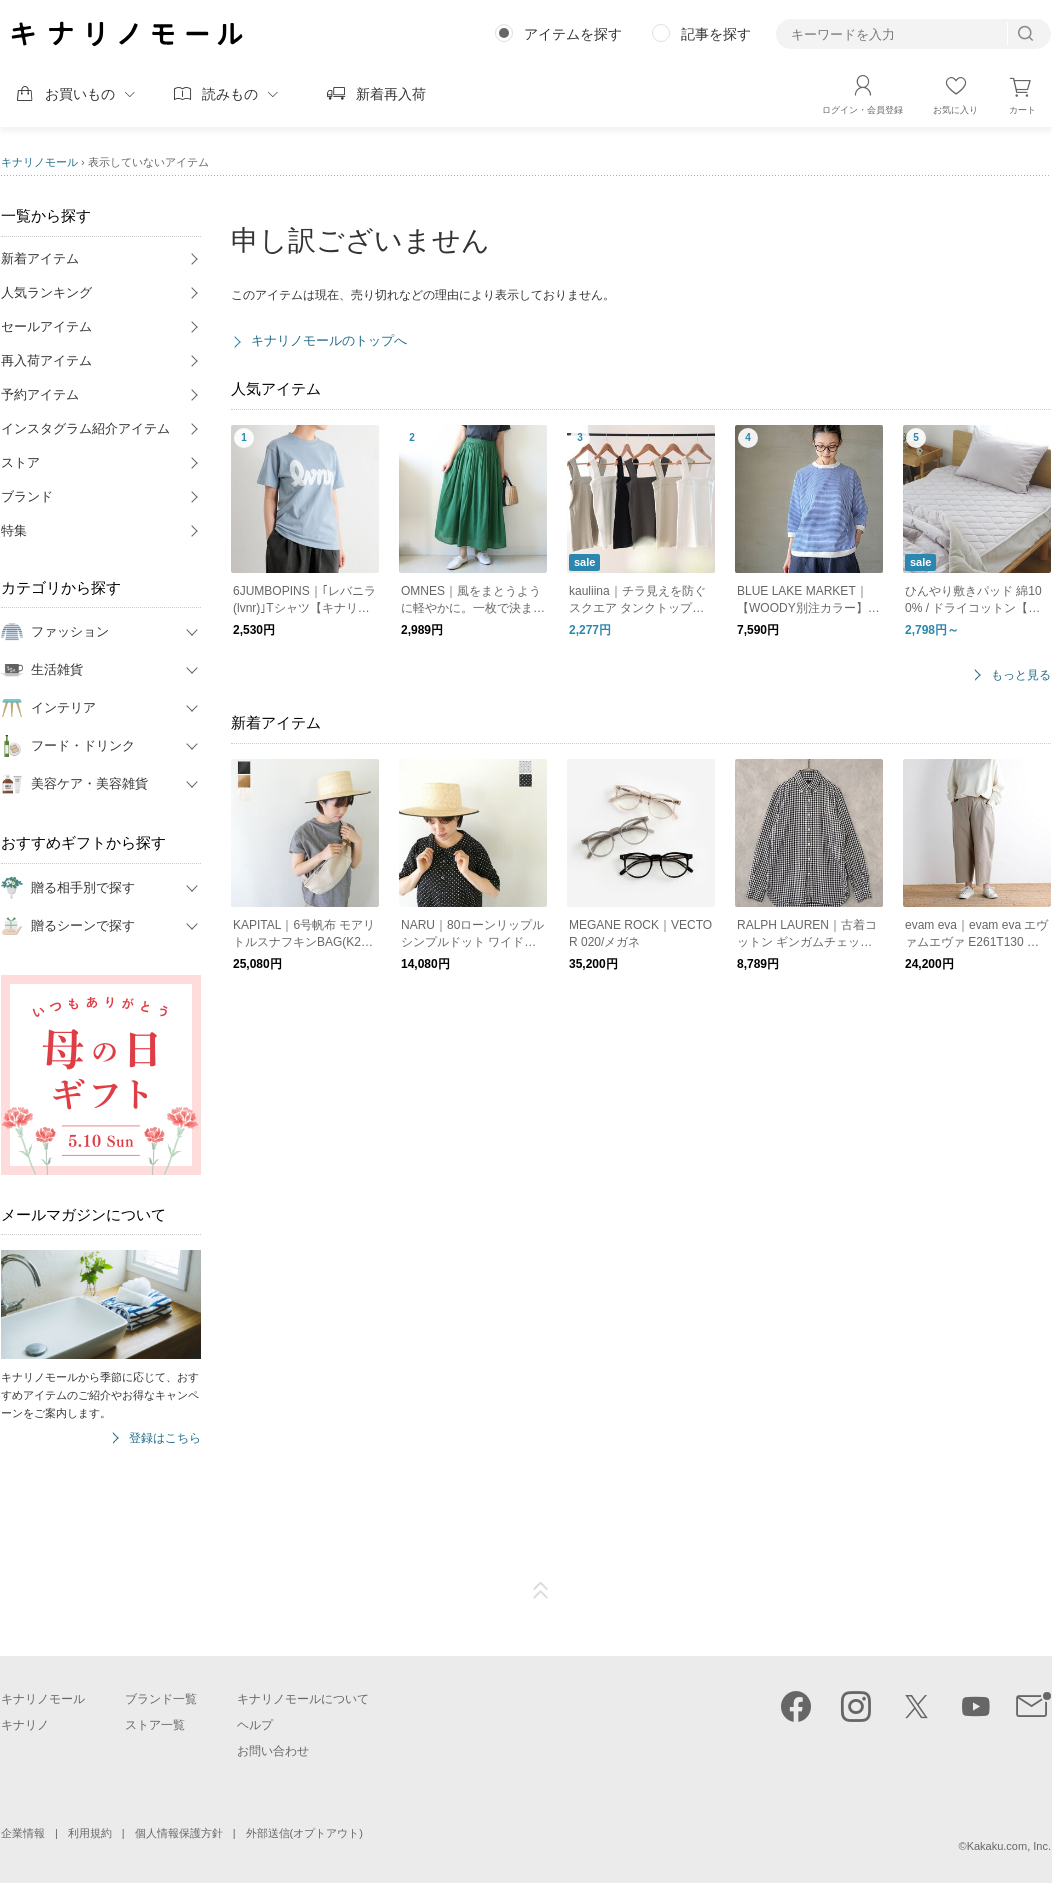  I want to click on キナリノモールのトップへ, so click(329, 340).